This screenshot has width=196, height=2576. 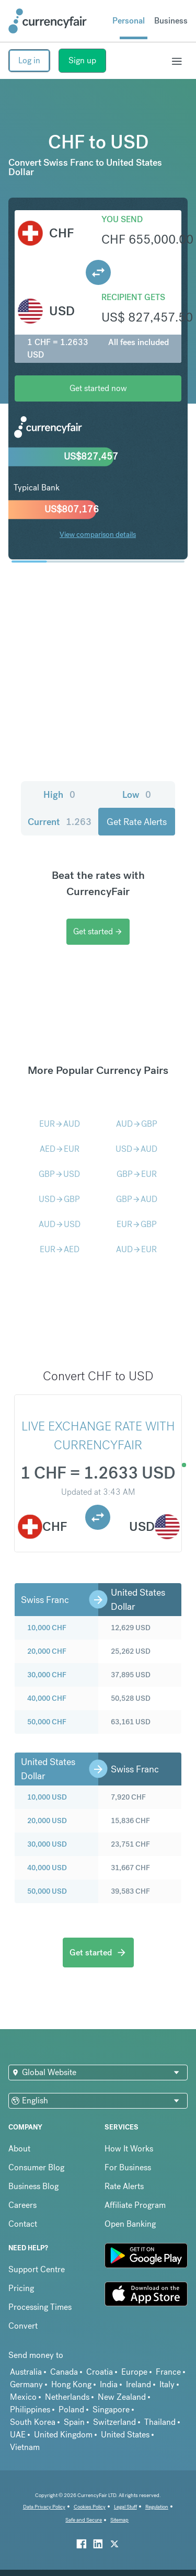 I want to click on Get started, so click(x=98, y=931).